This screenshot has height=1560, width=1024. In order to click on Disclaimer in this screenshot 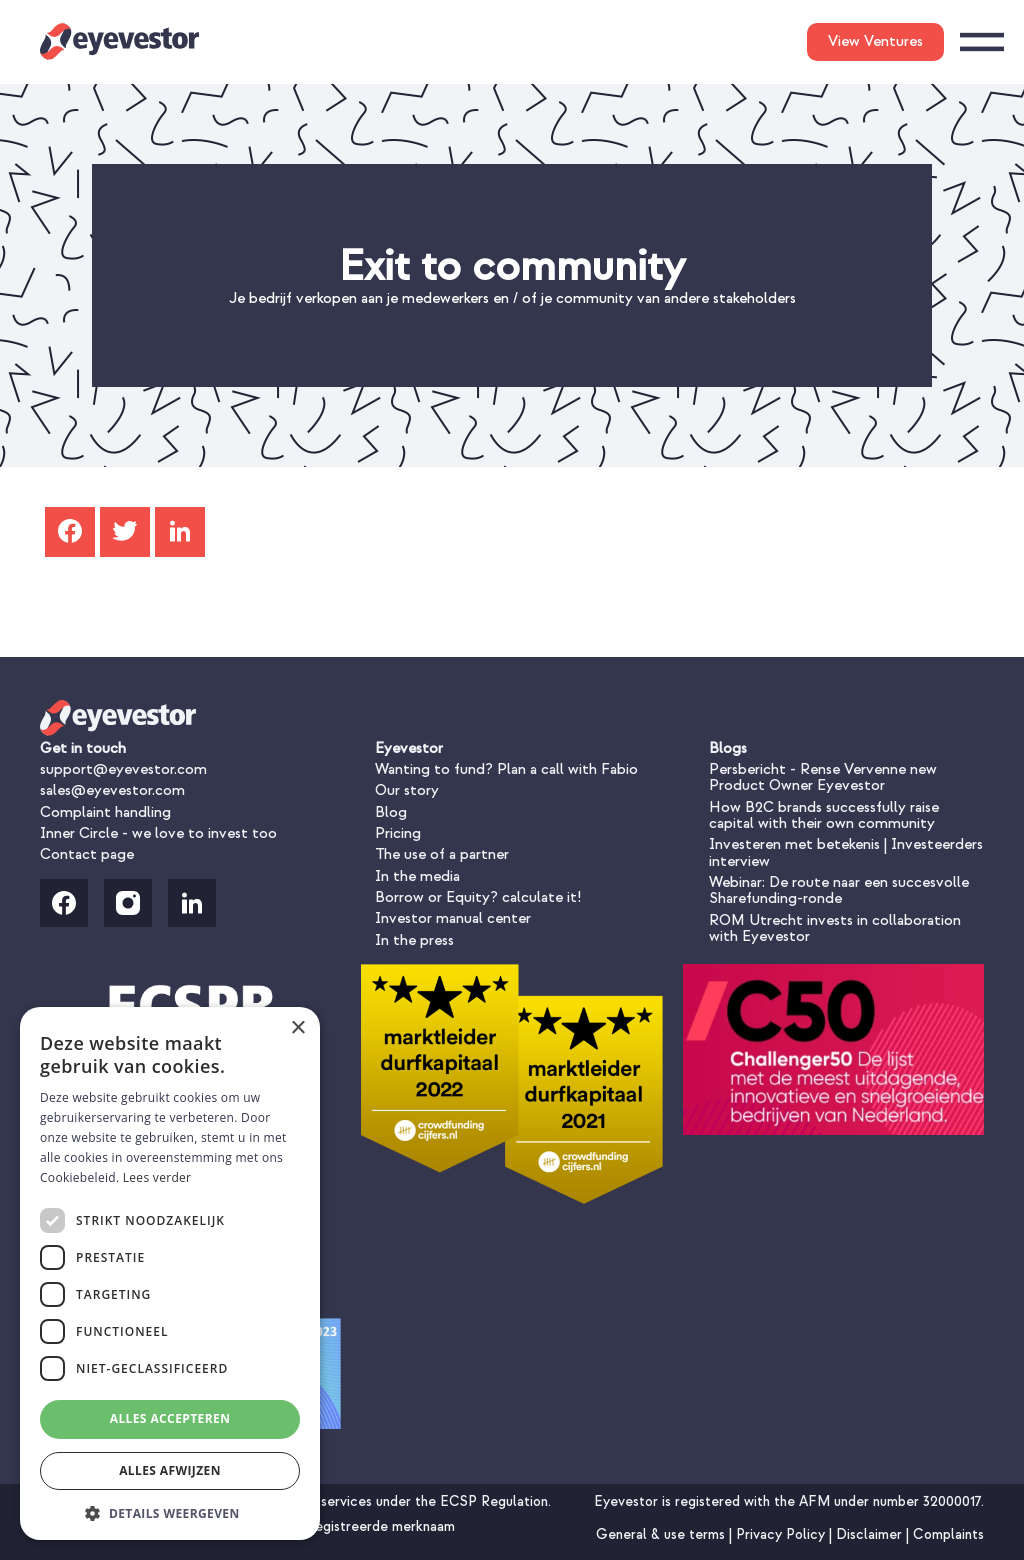, I will do `click(871, 1534)`.